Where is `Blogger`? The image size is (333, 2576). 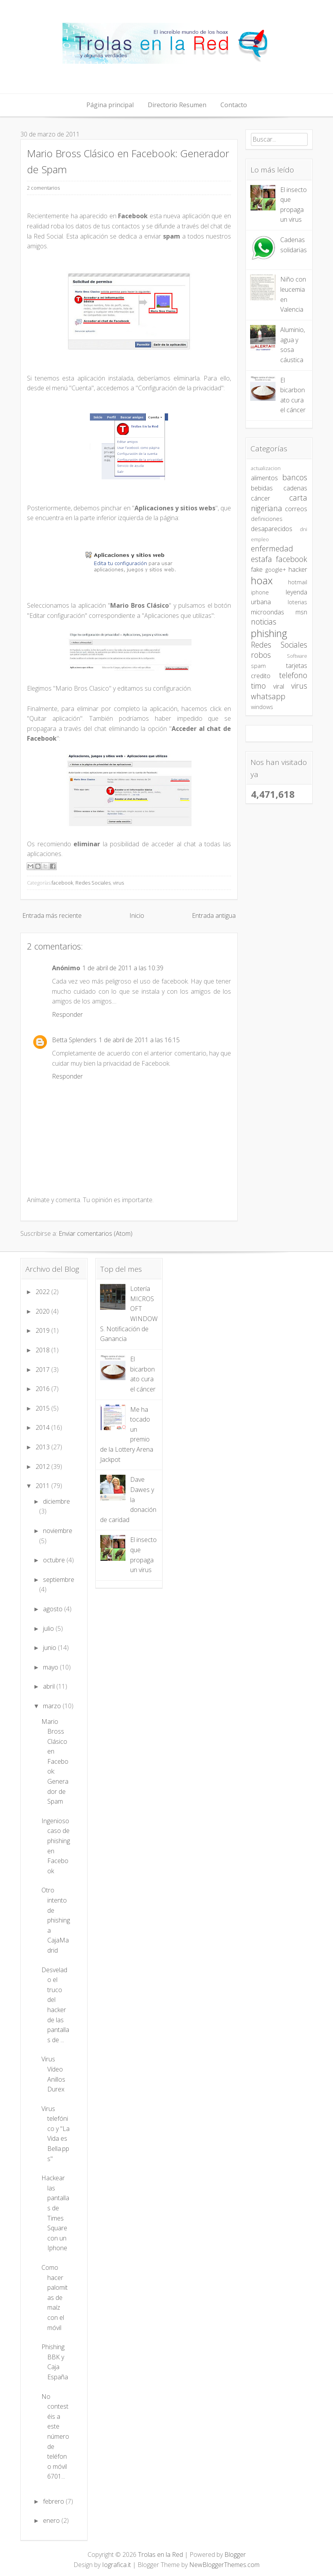 Blogger is located at coordinates (235, 2554).